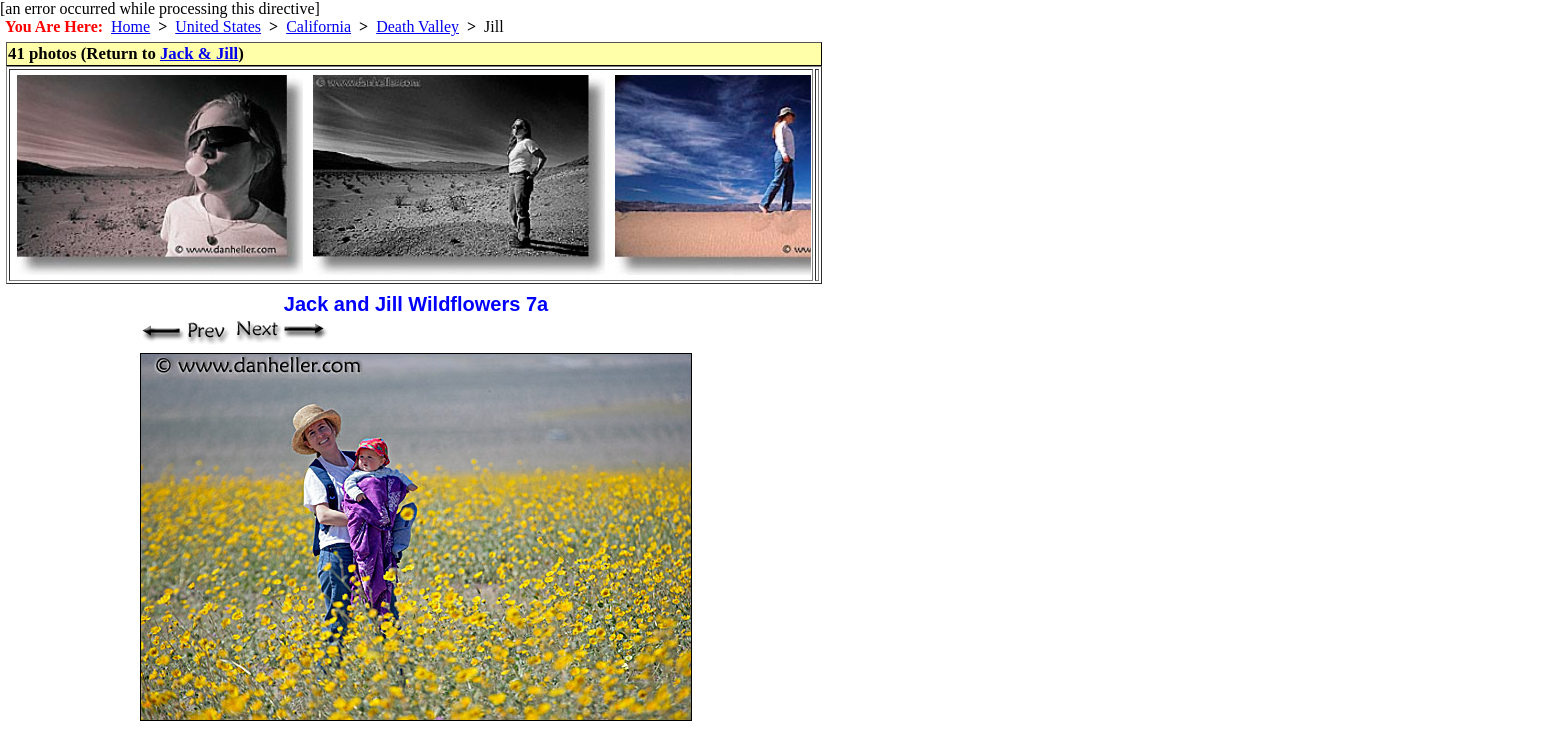  Describe the element at coordinates (130, 26) in the screenshot. I see `Home` at that location.